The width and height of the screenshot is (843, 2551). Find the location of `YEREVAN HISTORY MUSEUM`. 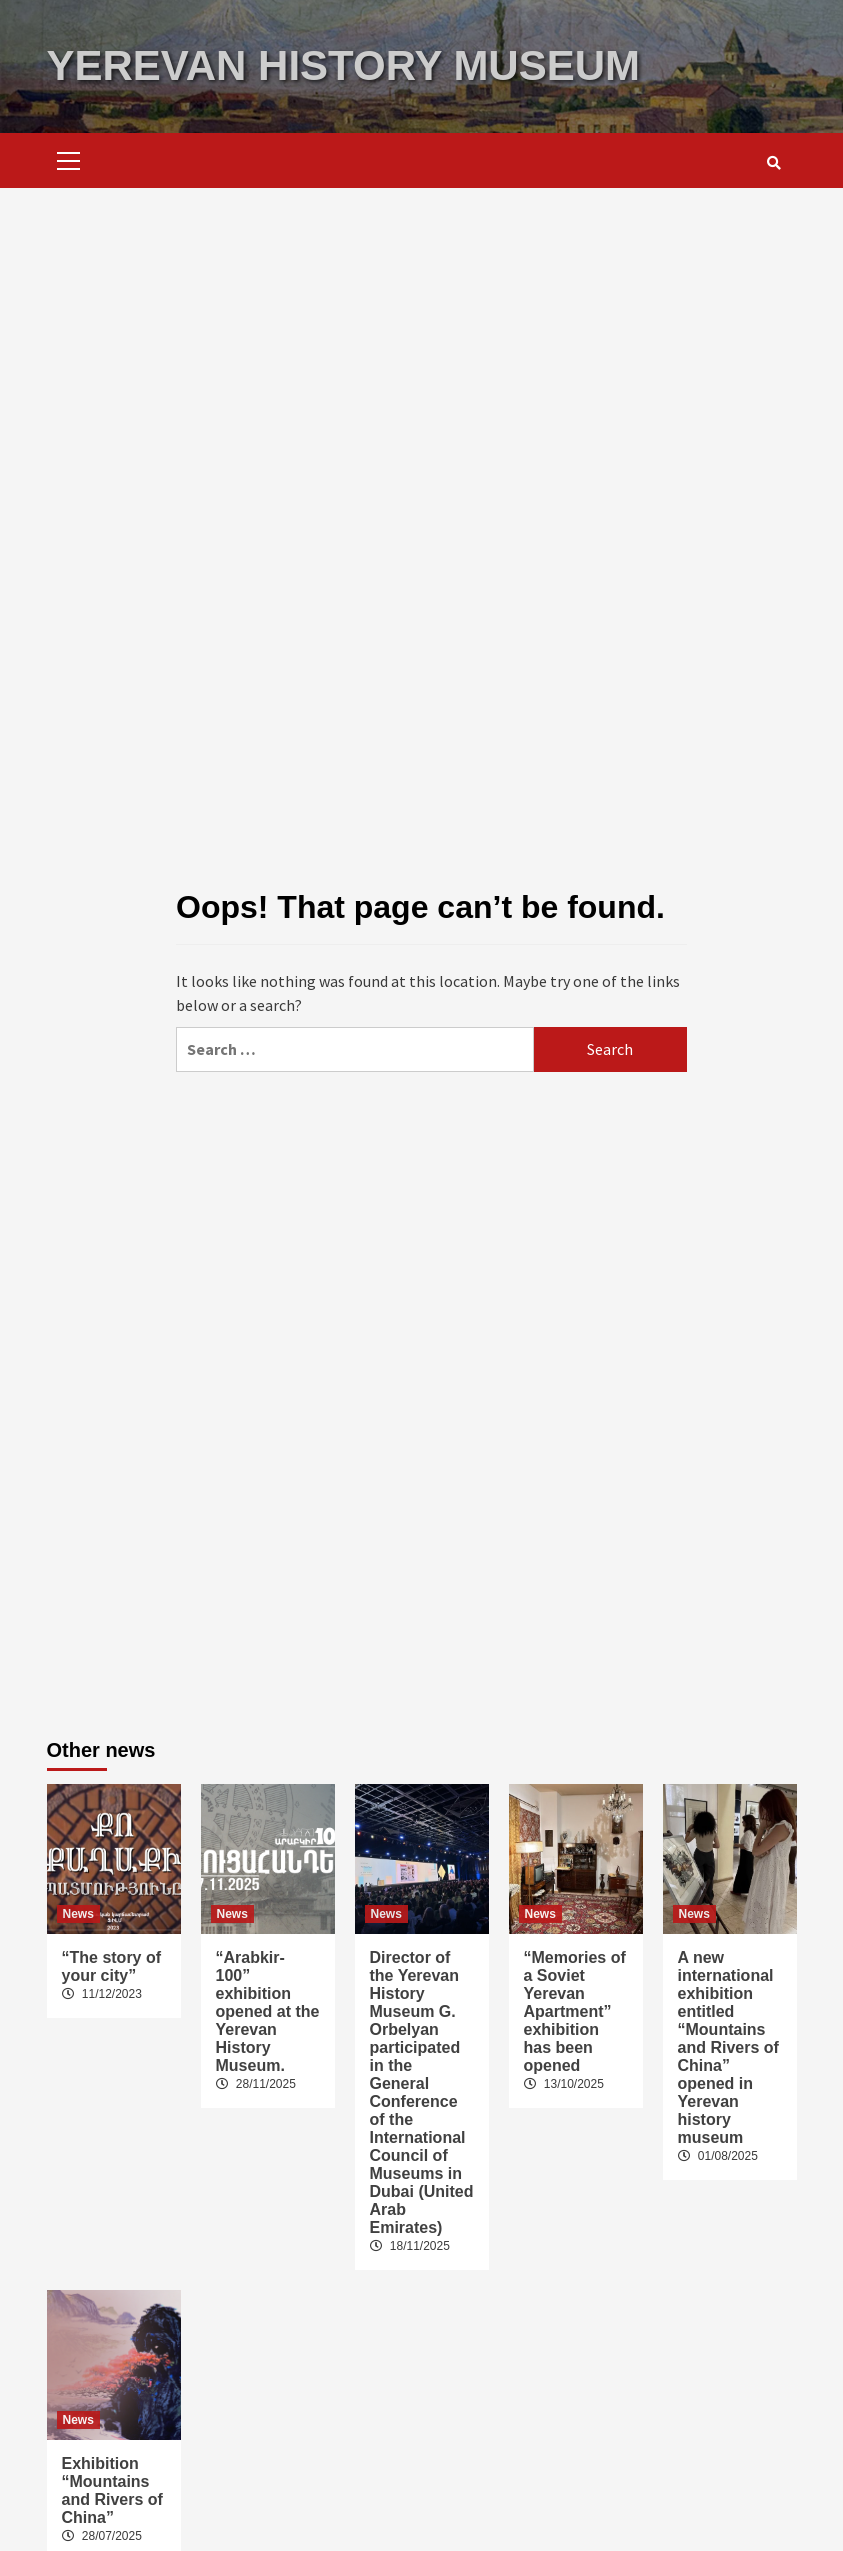

YEREVAN HISTORY MUSEUM is located at coordinates (344, 65).